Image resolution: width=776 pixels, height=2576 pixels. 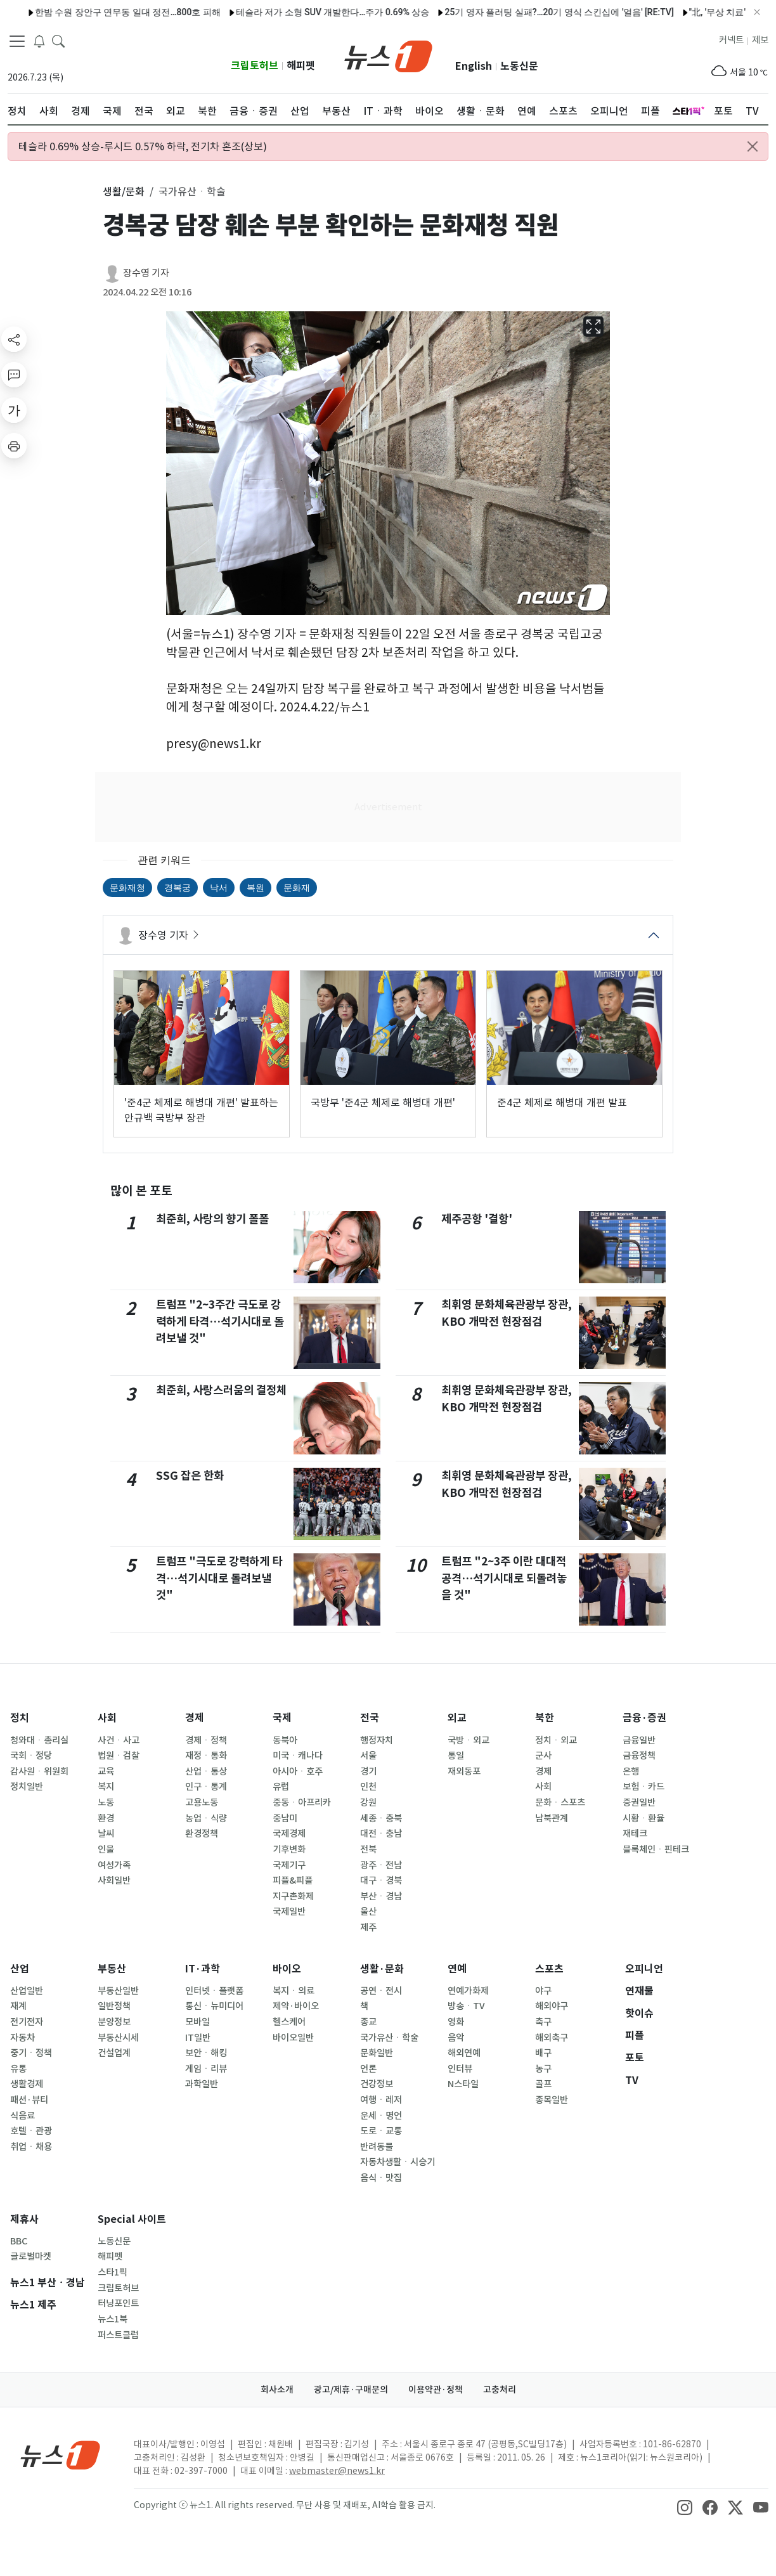 I want to click on 트럼프 "2~3주간 극도로 강력하게 타격…석기시대로 돌려보낼 것", so click(x=220, y=1321).